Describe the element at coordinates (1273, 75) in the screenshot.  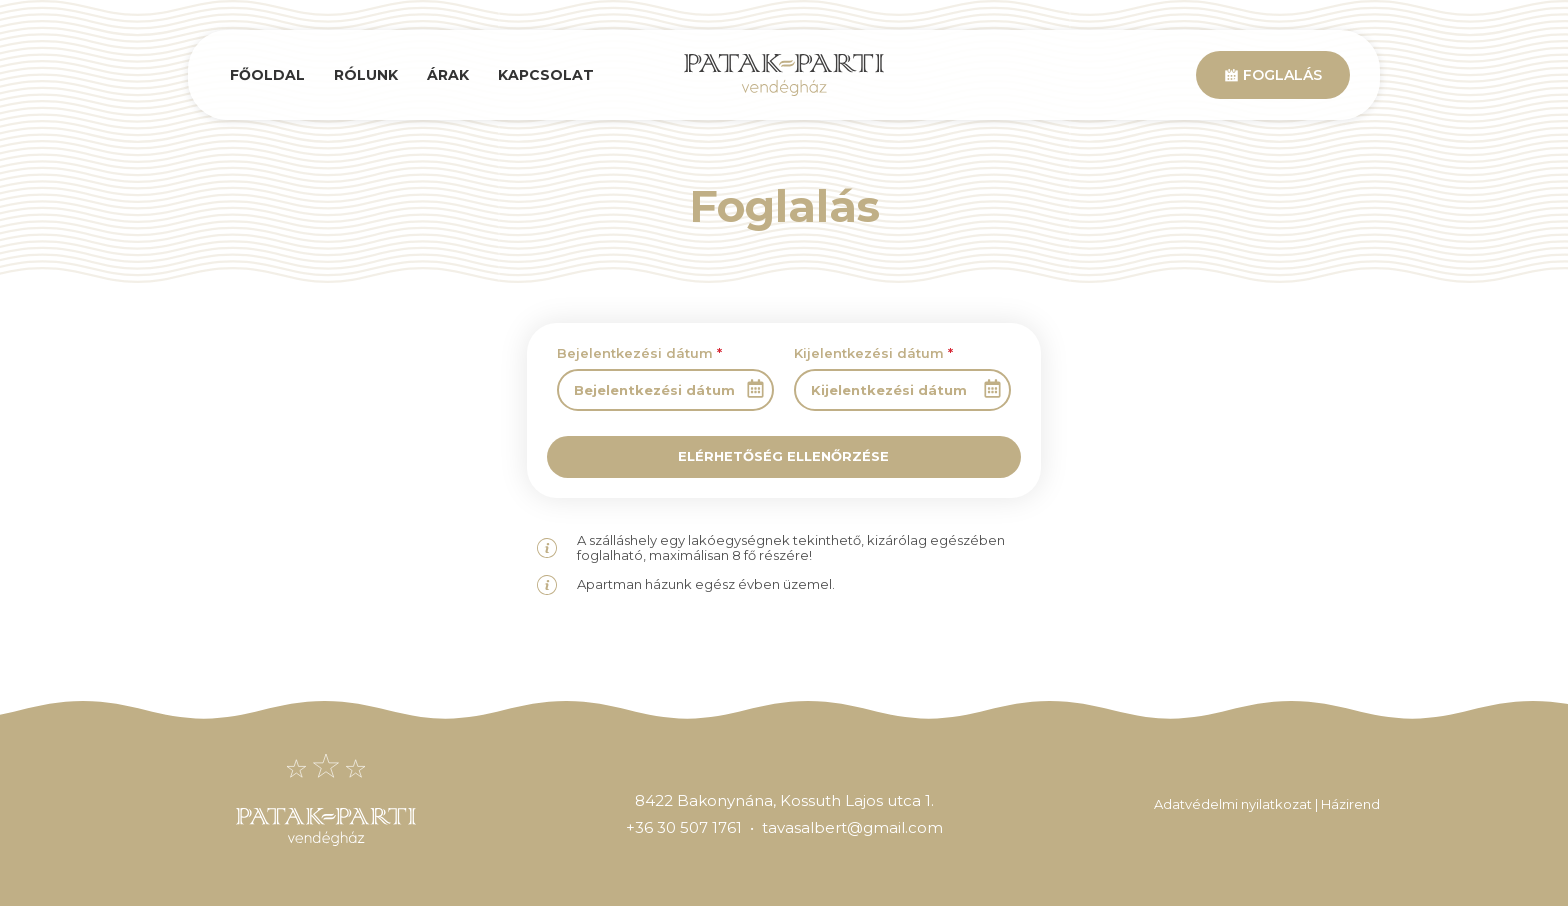
I see `Foglalás` at that location.